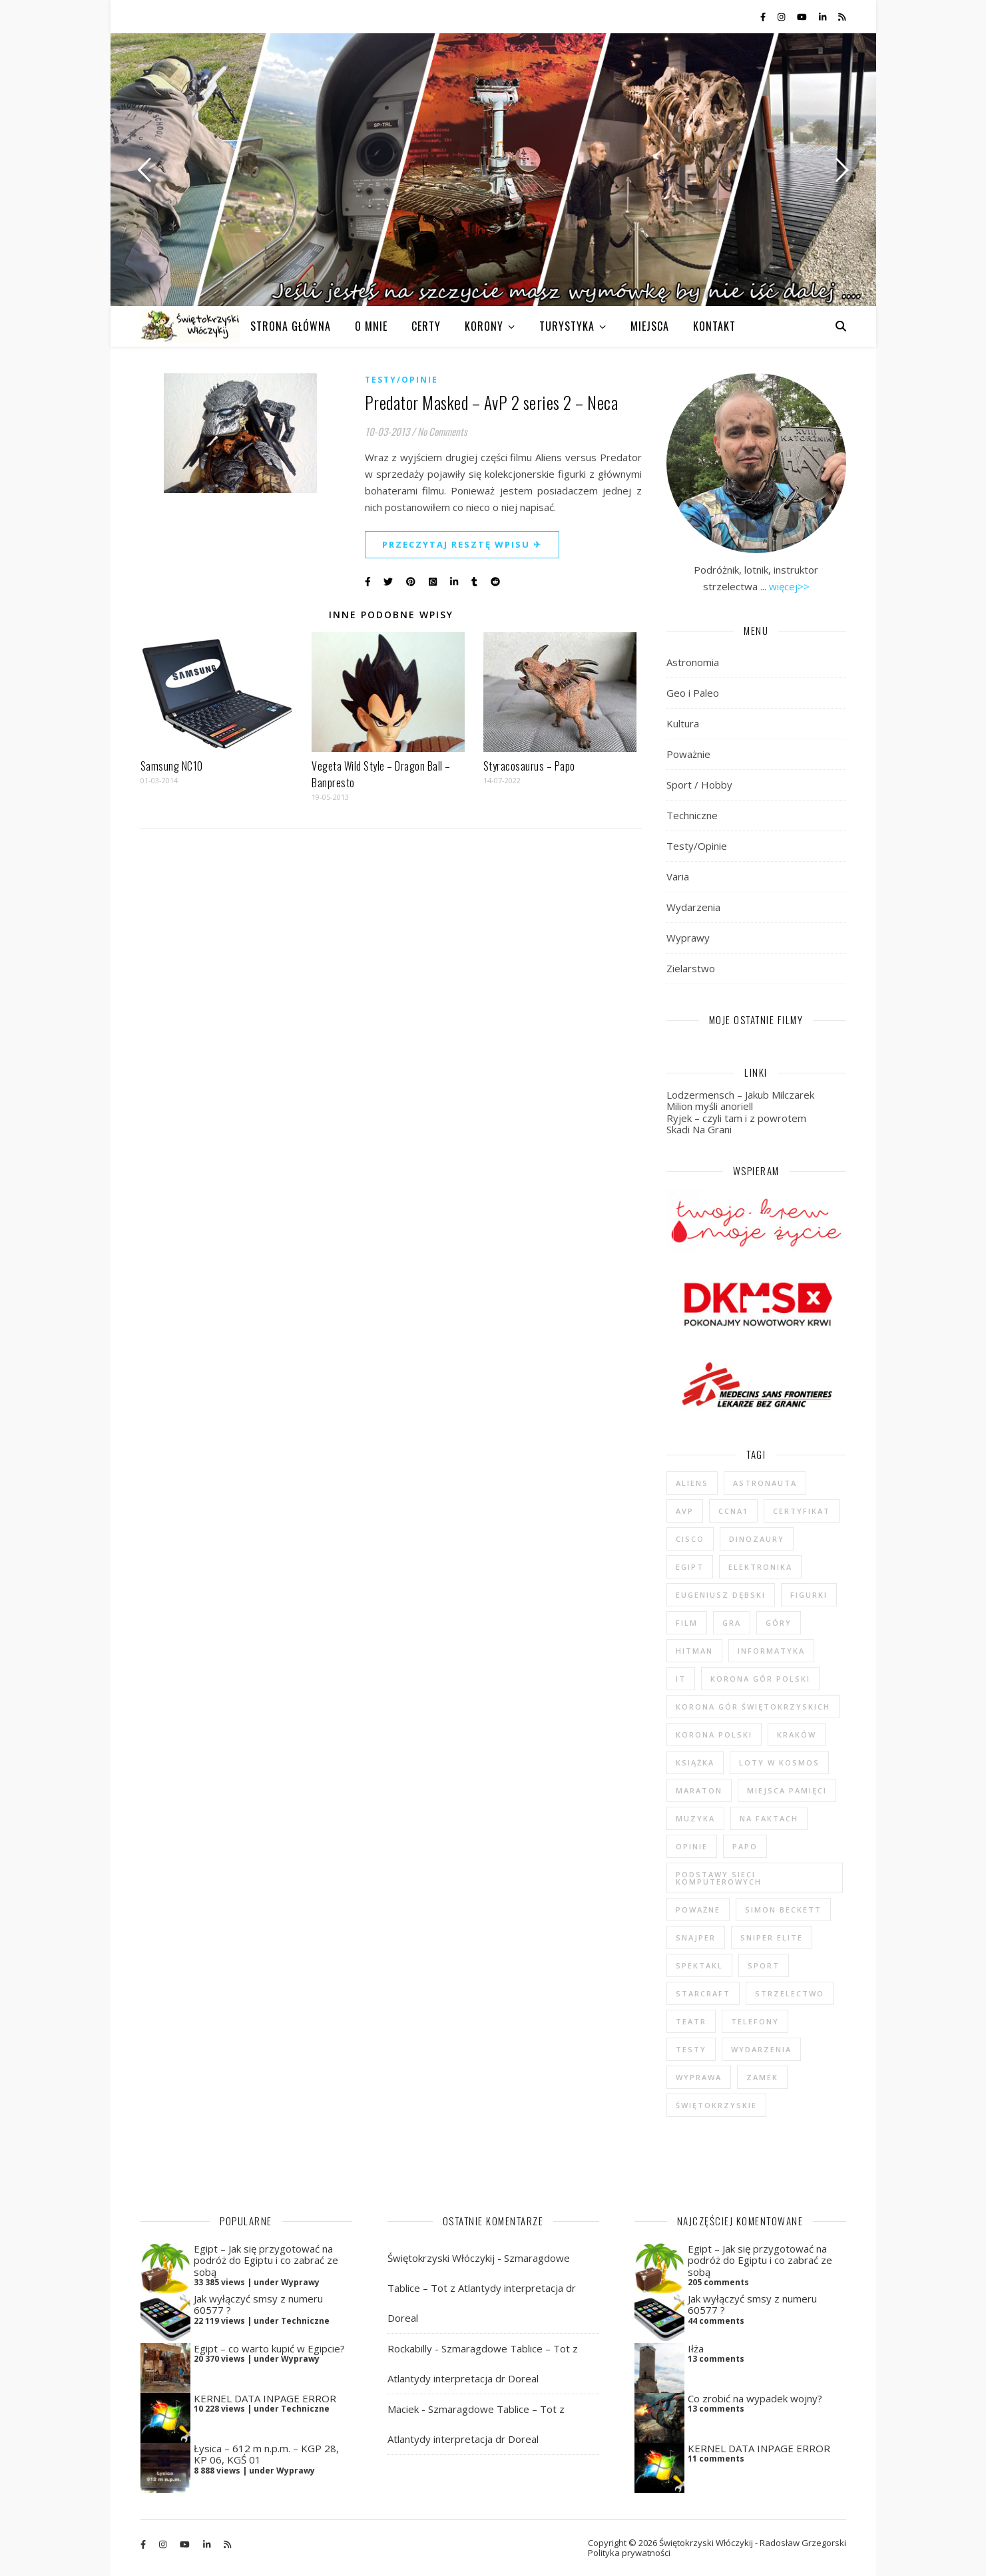 The height and width of the screenshot is (2576, 986). I want to click on Egipt [Egipt (9 elementów)], so click(690, 1567).